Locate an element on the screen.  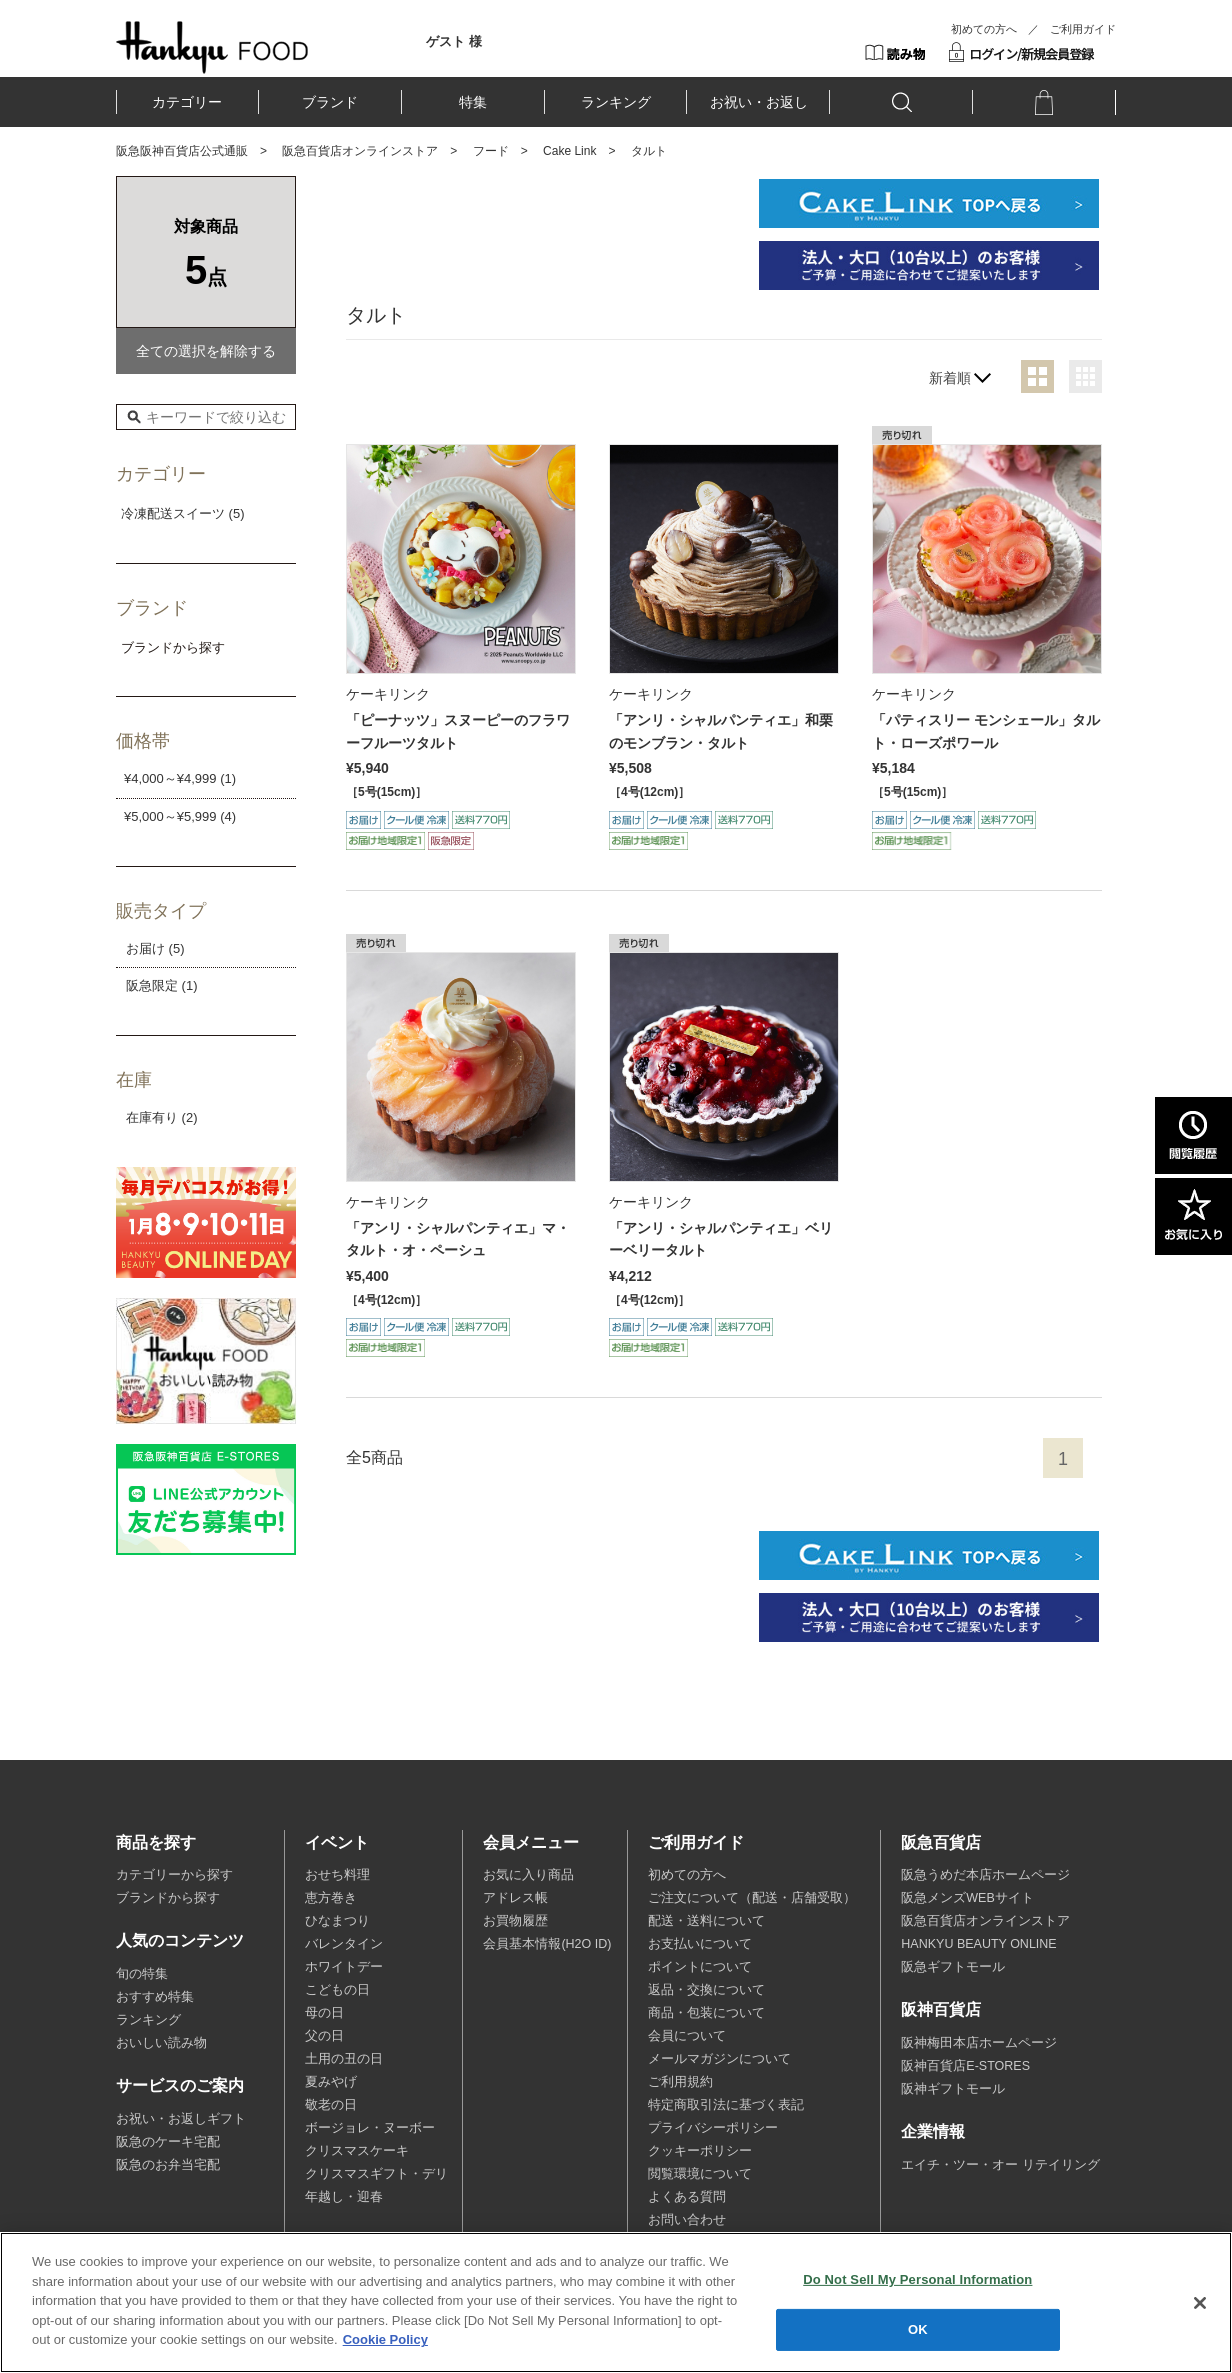
阪急百貨店オンラインストア is located at coordinates (360, 151).